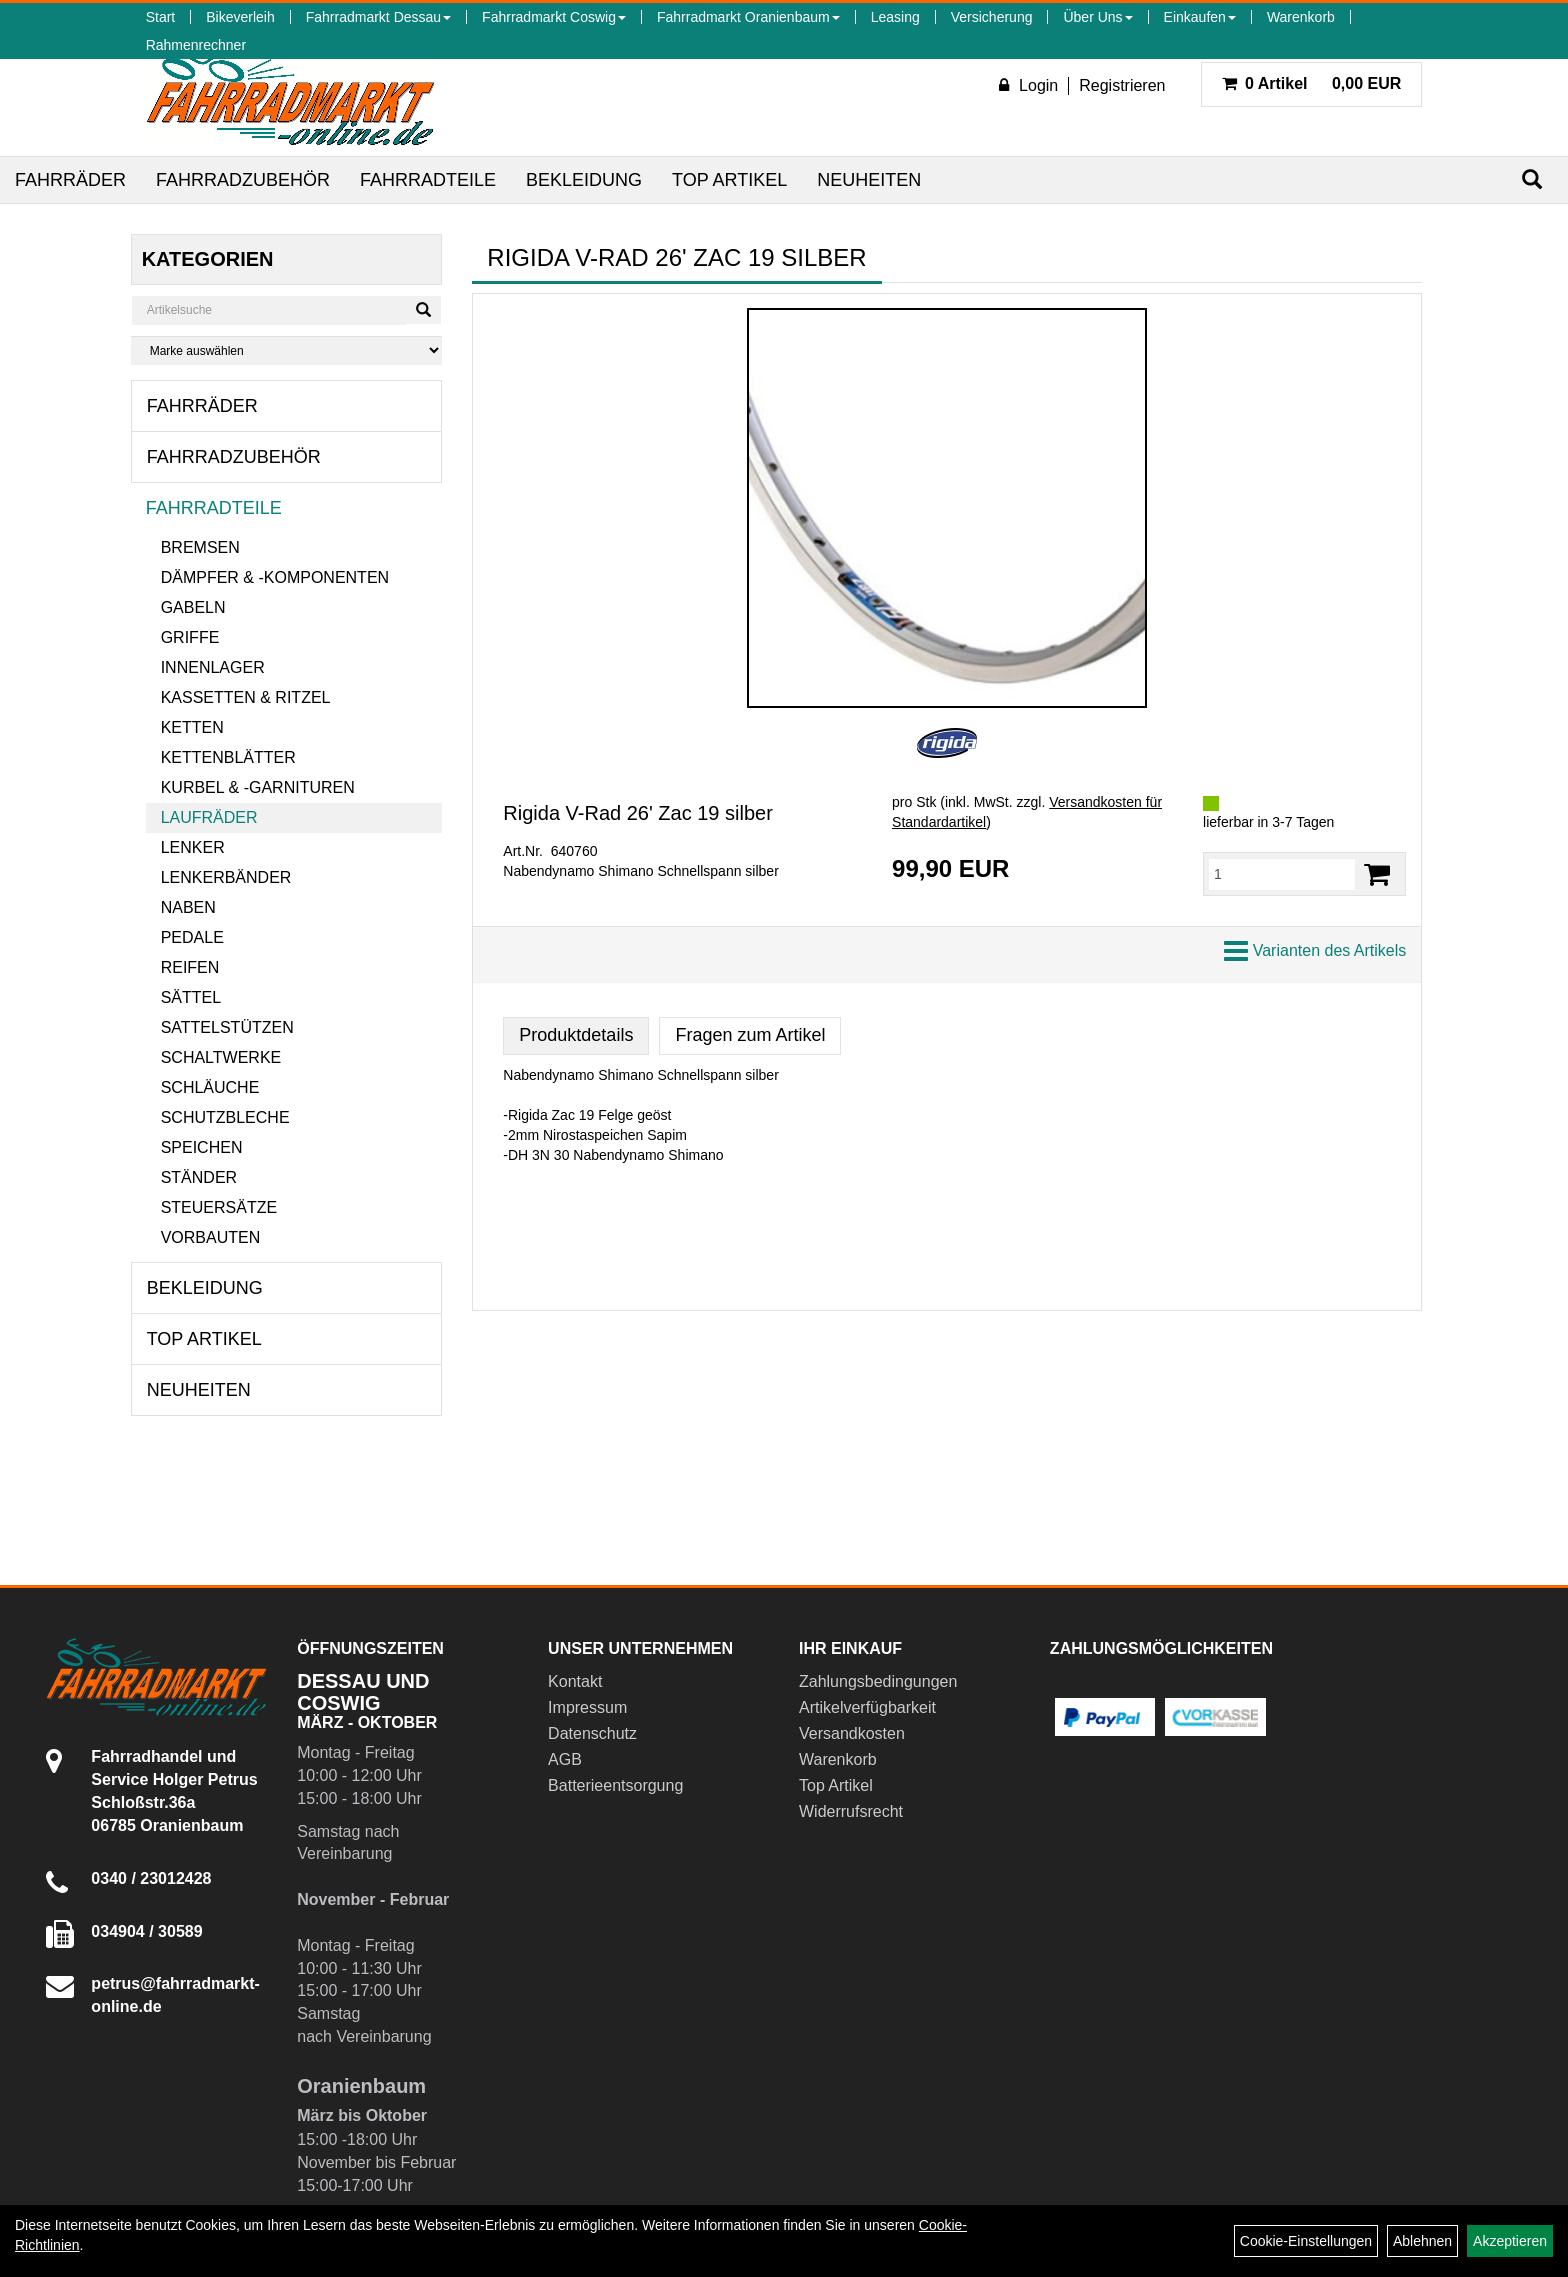  I want to click on Registrieren, so click(1122, 85).